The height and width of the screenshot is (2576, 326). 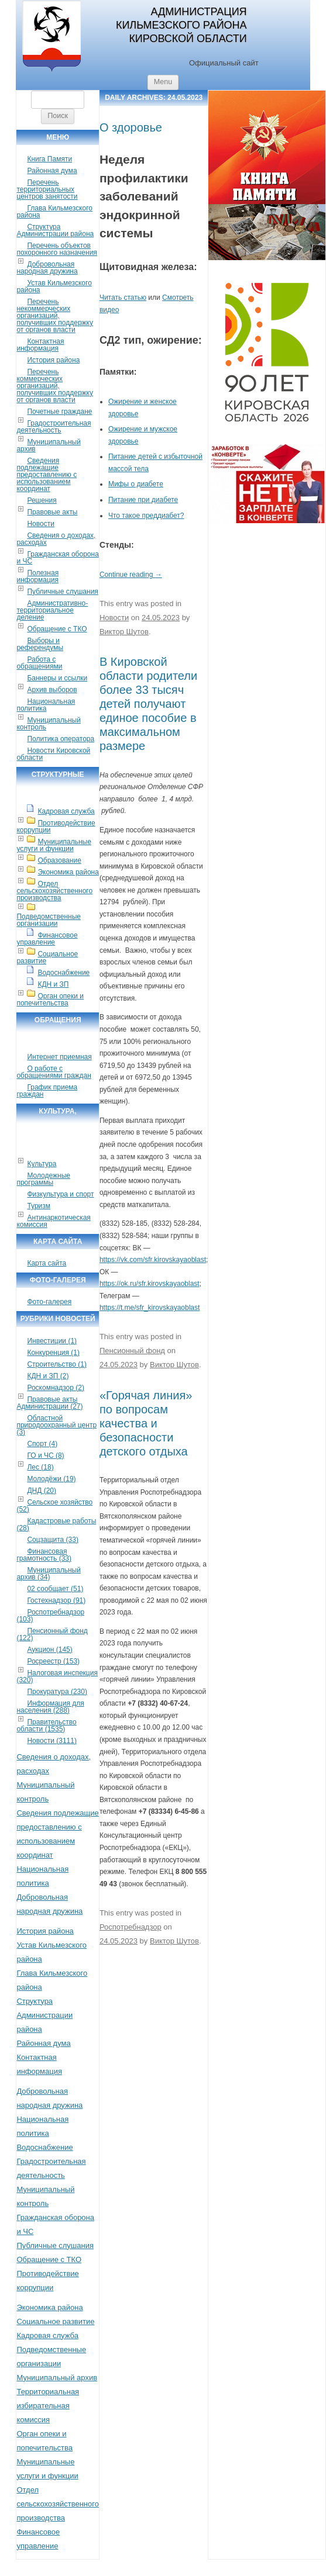 What do you see at coordinates (130, 574) in the screenshot?
I see `Continue reading` at bounding box center [130, 574].